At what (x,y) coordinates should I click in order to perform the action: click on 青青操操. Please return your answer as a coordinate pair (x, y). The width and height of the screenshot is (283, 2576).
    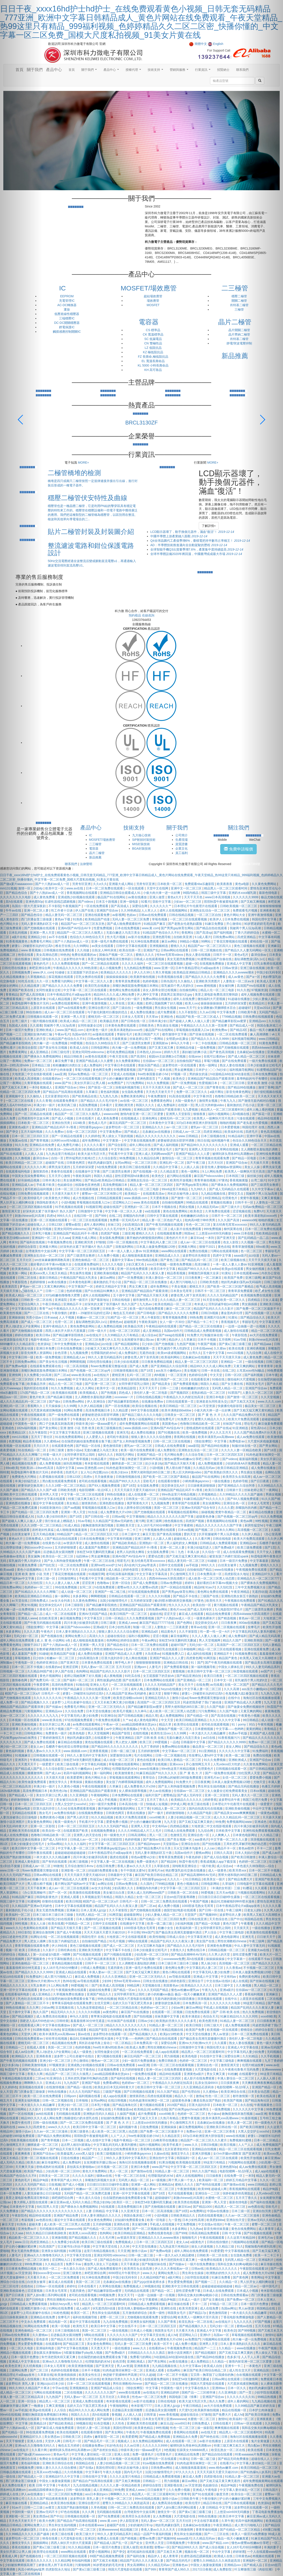
    Looking at the image, I should click on (76, 1782).